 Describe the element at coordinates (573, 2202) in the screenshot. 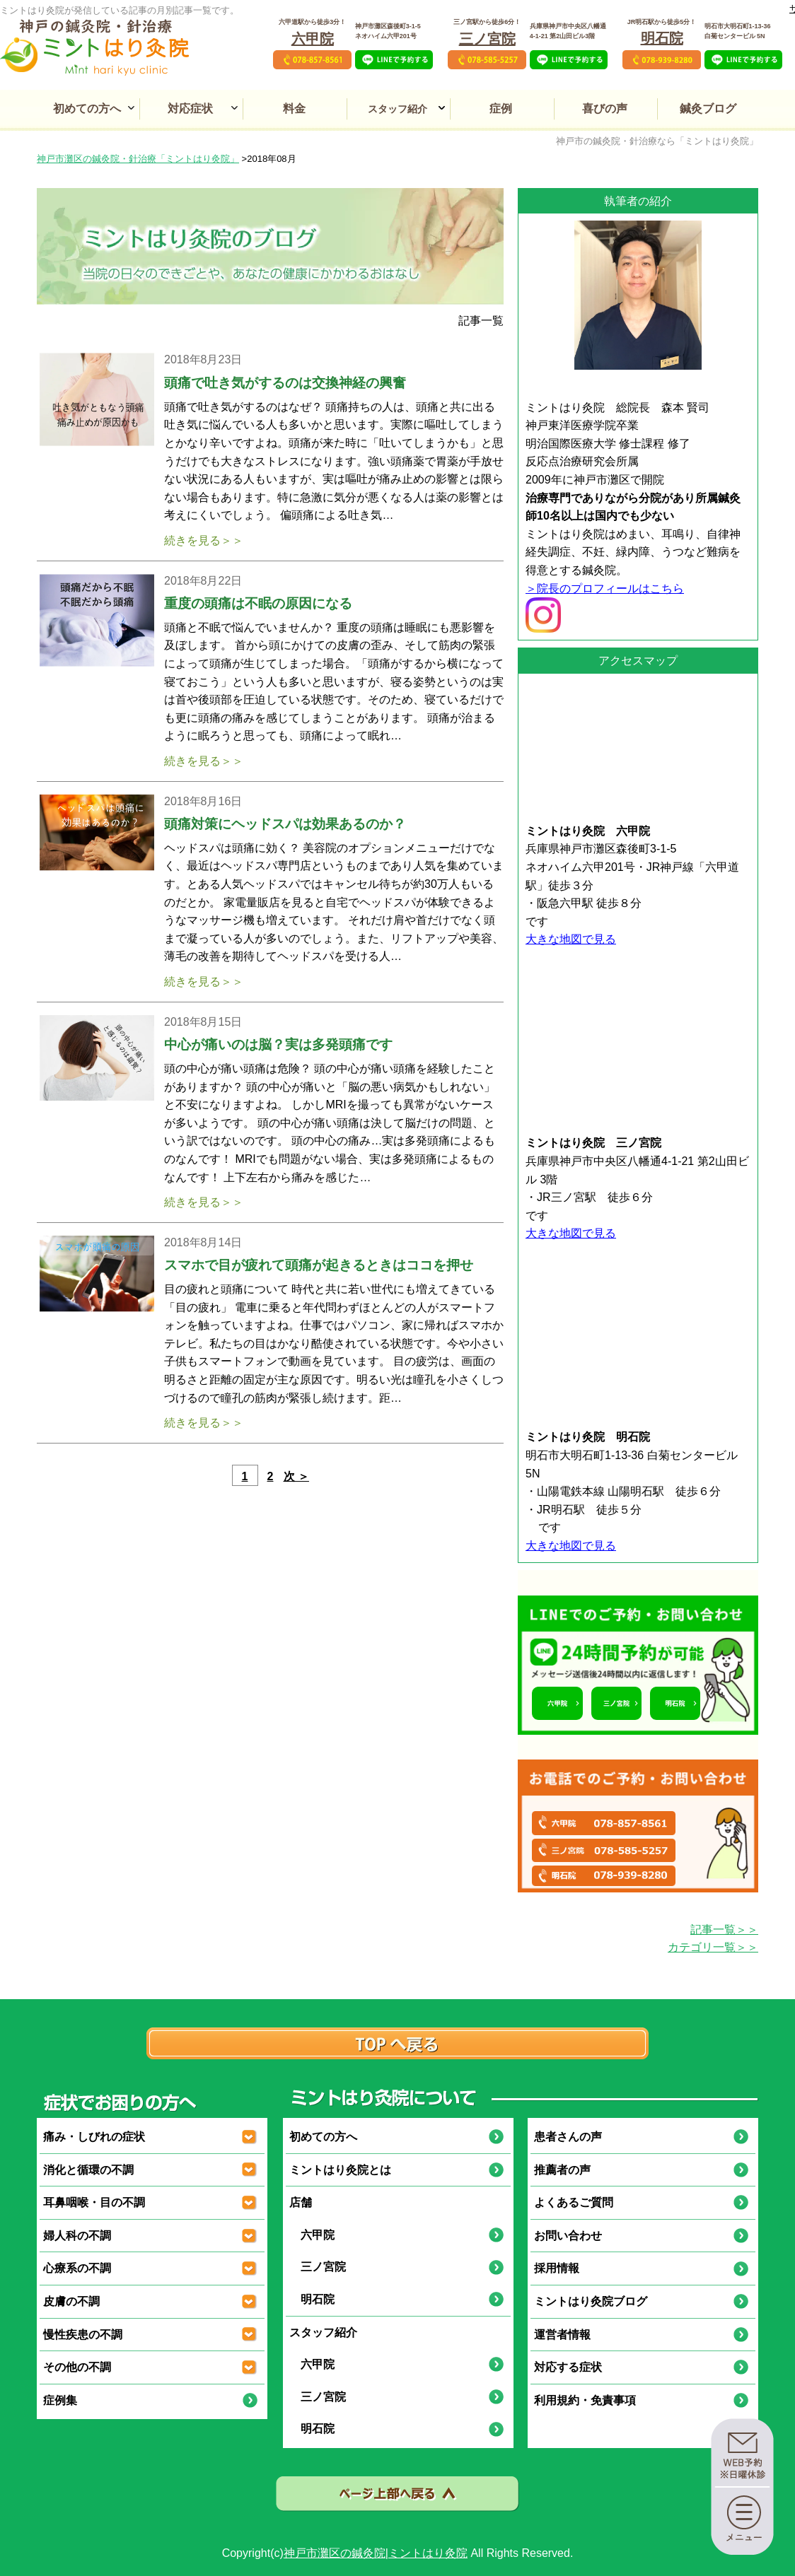

I see `よくあるご質問` at that location.